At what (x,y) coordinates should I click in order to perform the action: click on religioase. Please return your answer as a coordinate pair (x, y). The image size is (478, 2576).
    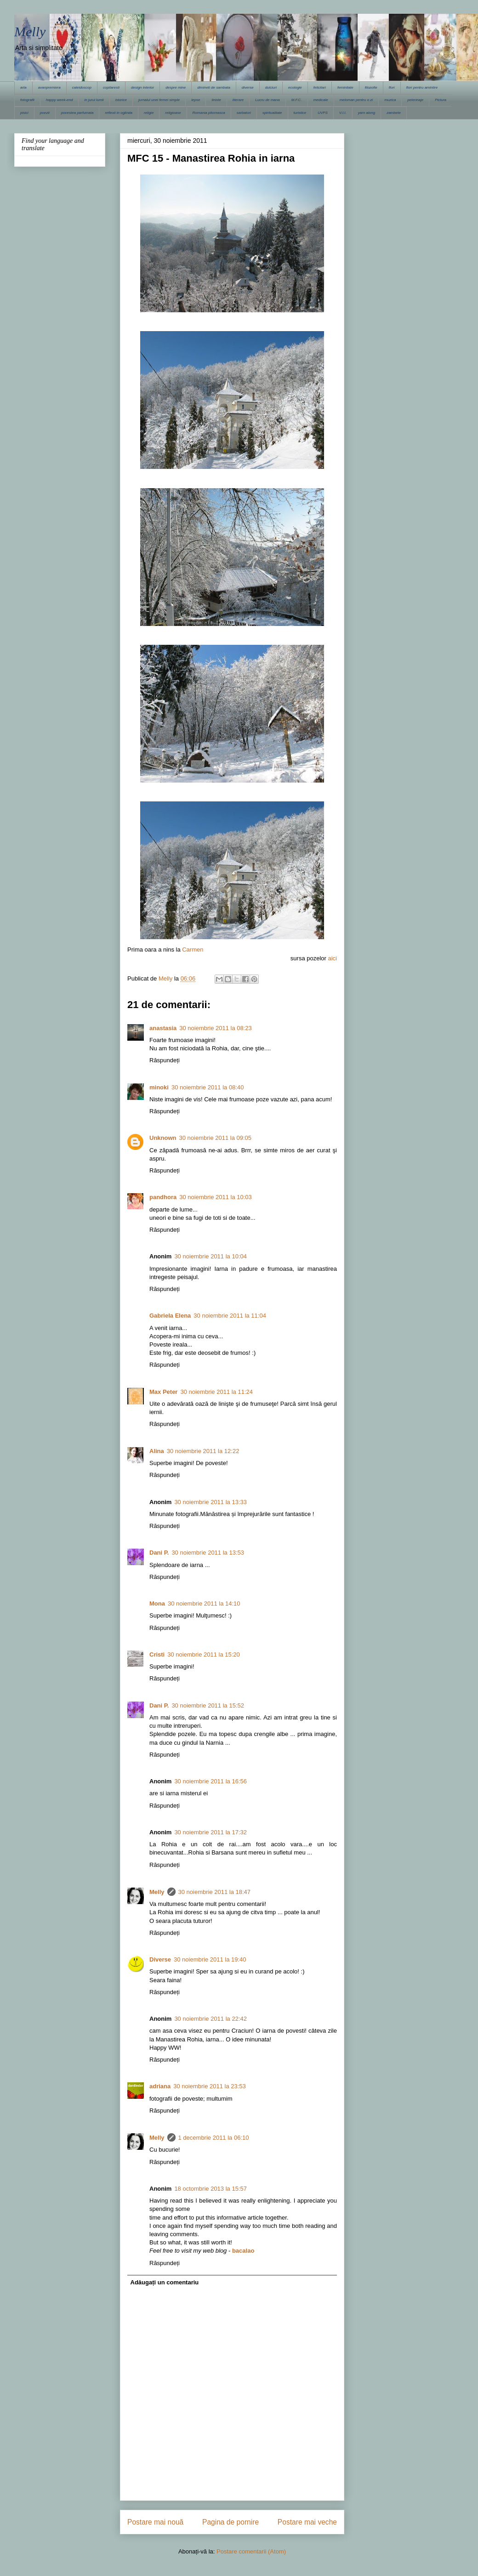
    Looking at the image, I should click on (173, 113).